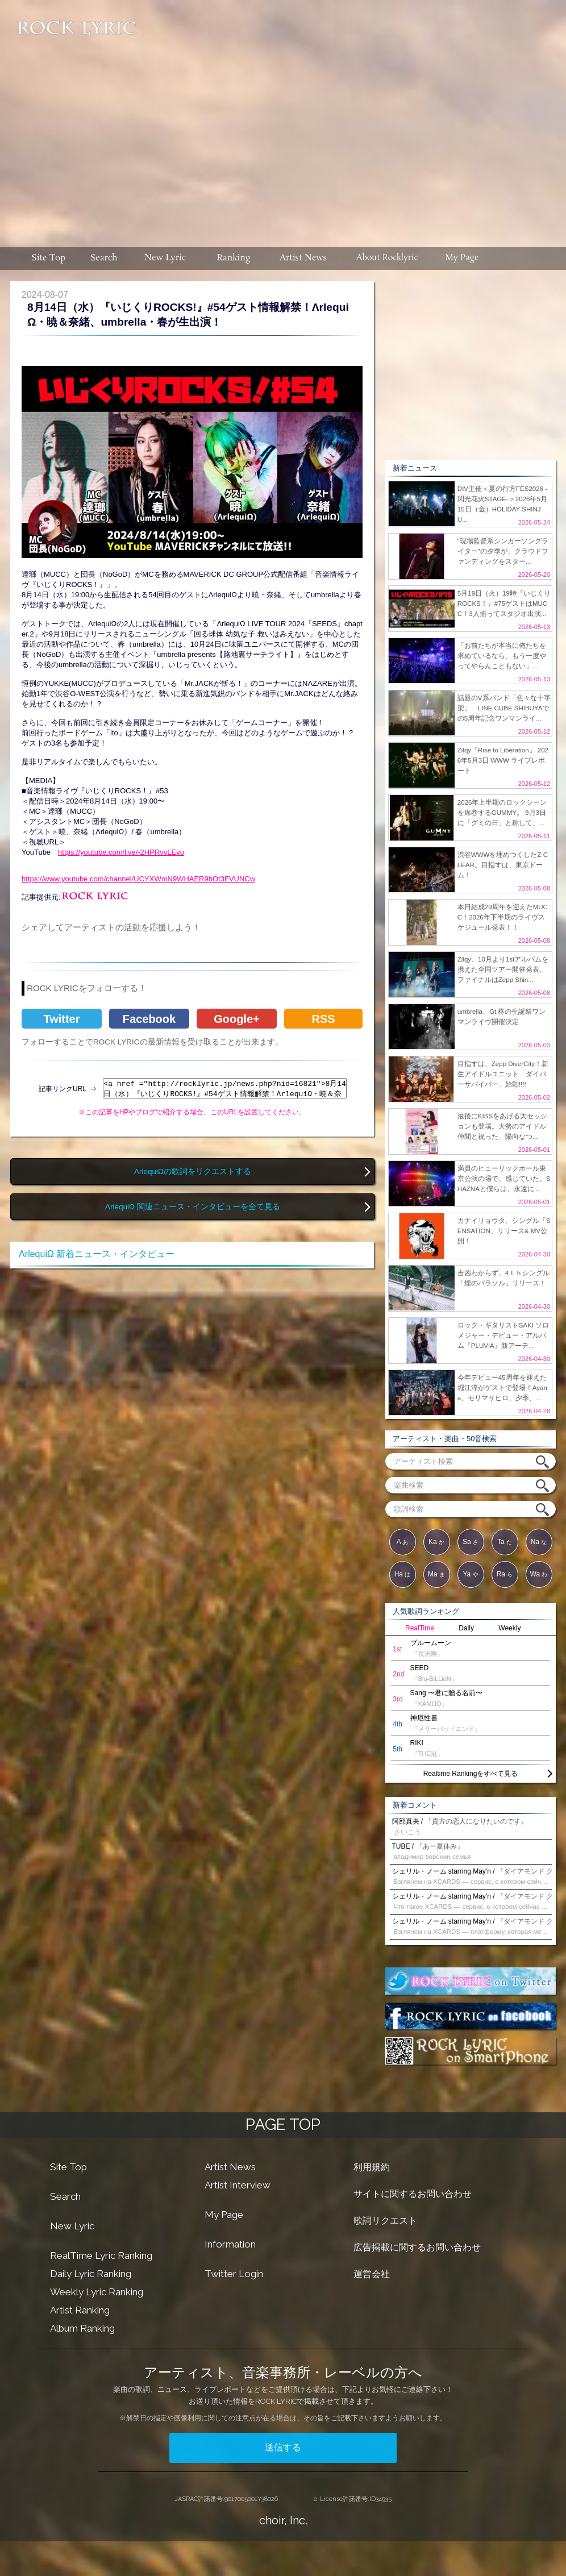 The height and width of the screenshot is (2576, 566). Describe the element at coordinates (96, 2292) in the screenshot. I see `Weekly Lyric Ranking` at that location.